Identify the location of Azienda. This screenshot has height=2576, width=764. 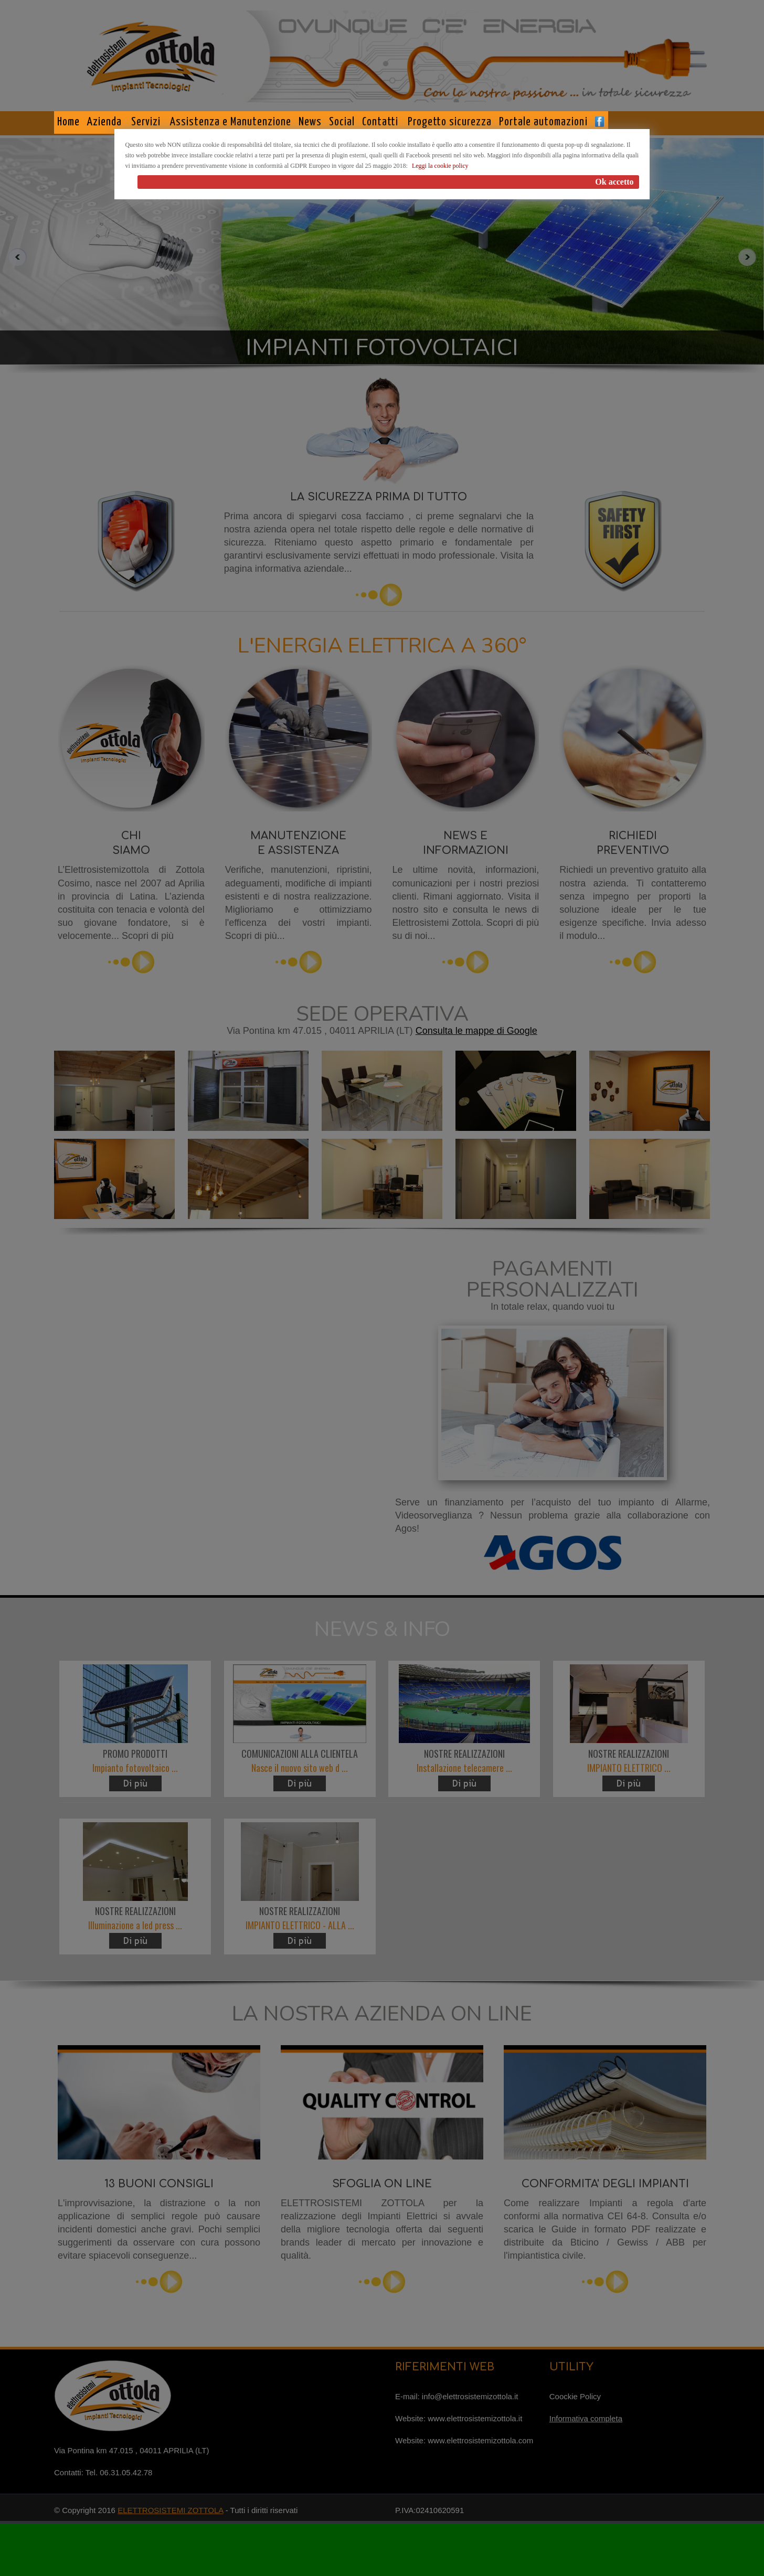
(104, 122).